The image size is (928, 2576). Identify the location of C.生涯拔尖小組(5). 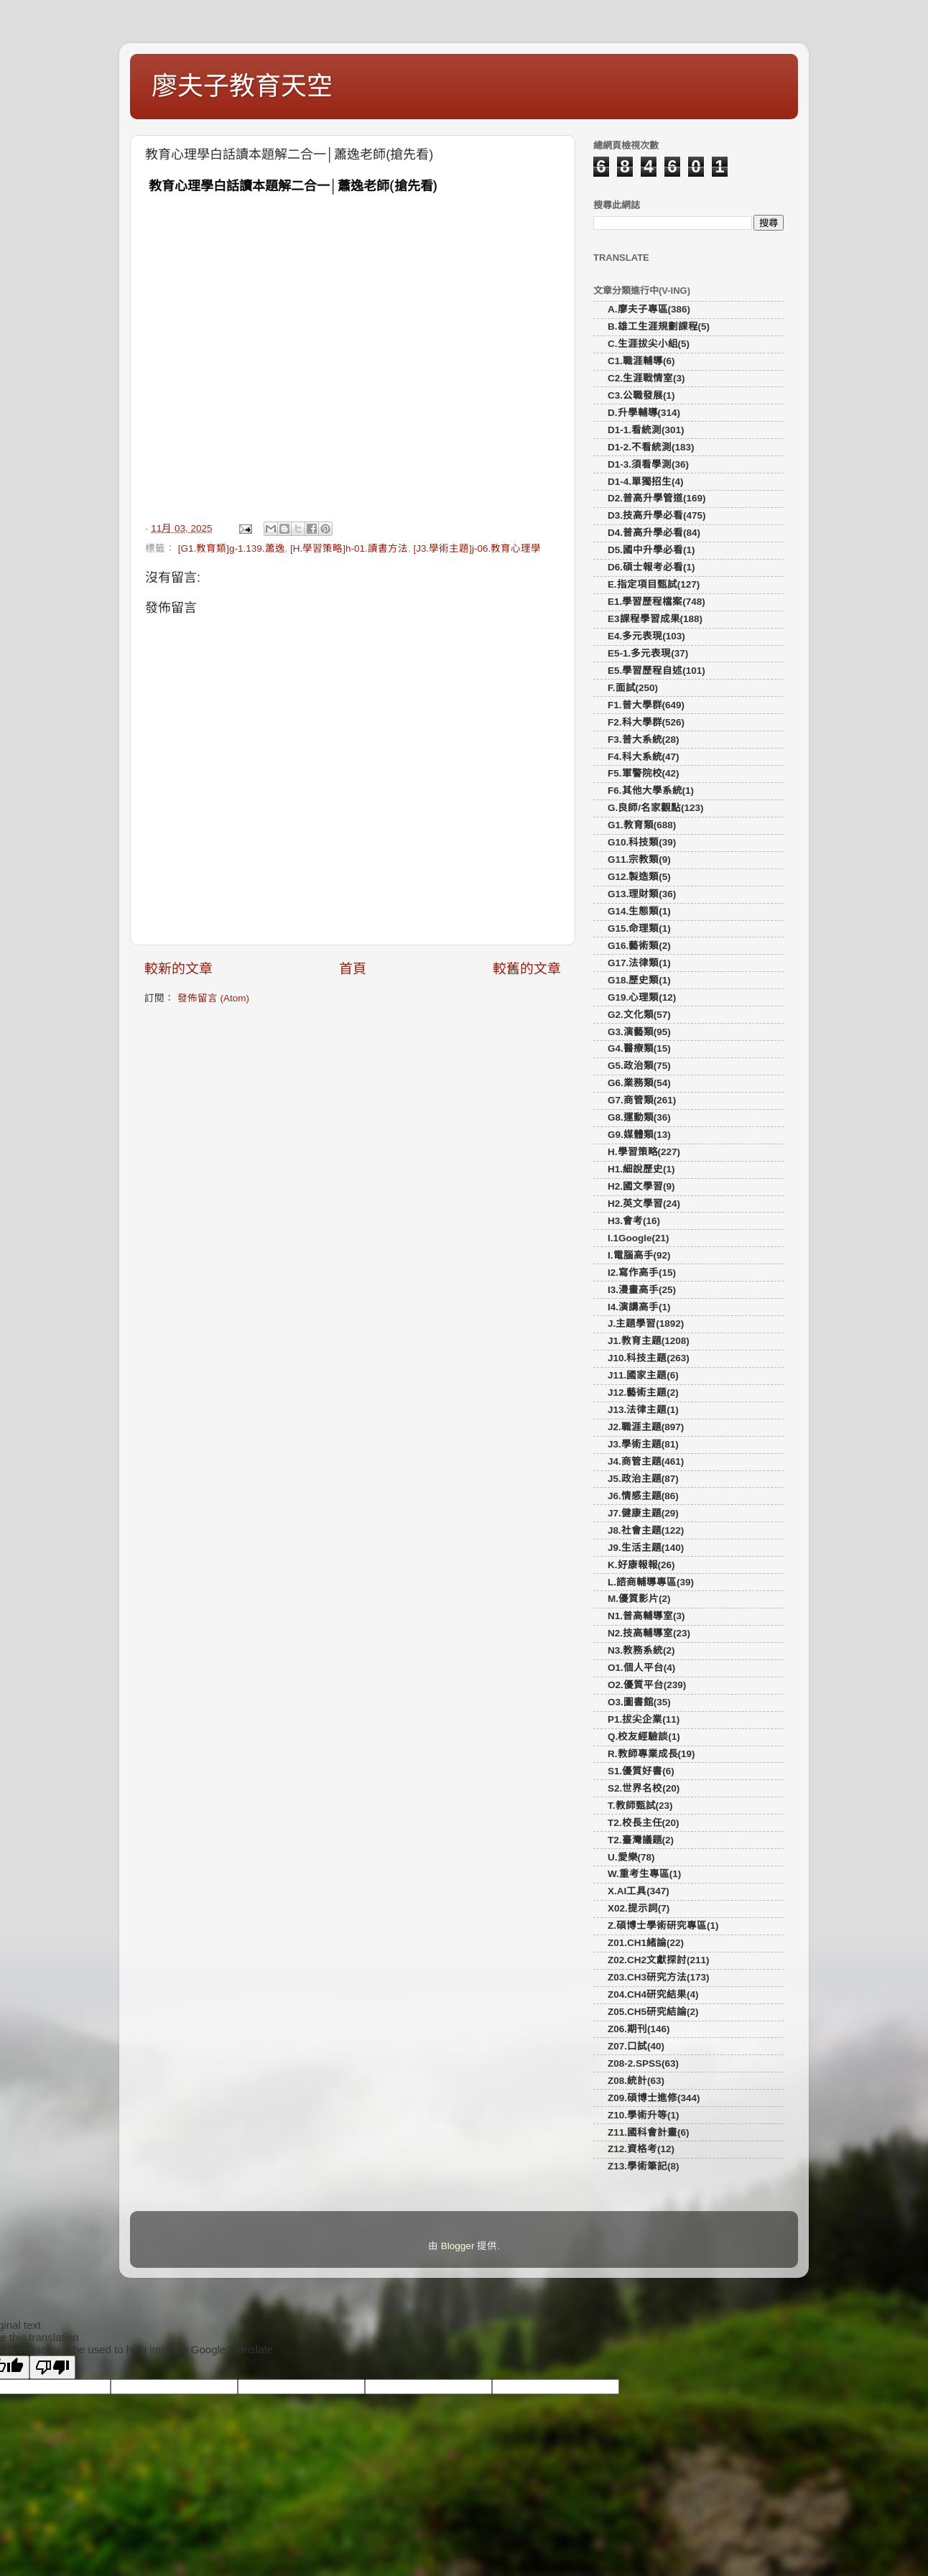
(649, 343).